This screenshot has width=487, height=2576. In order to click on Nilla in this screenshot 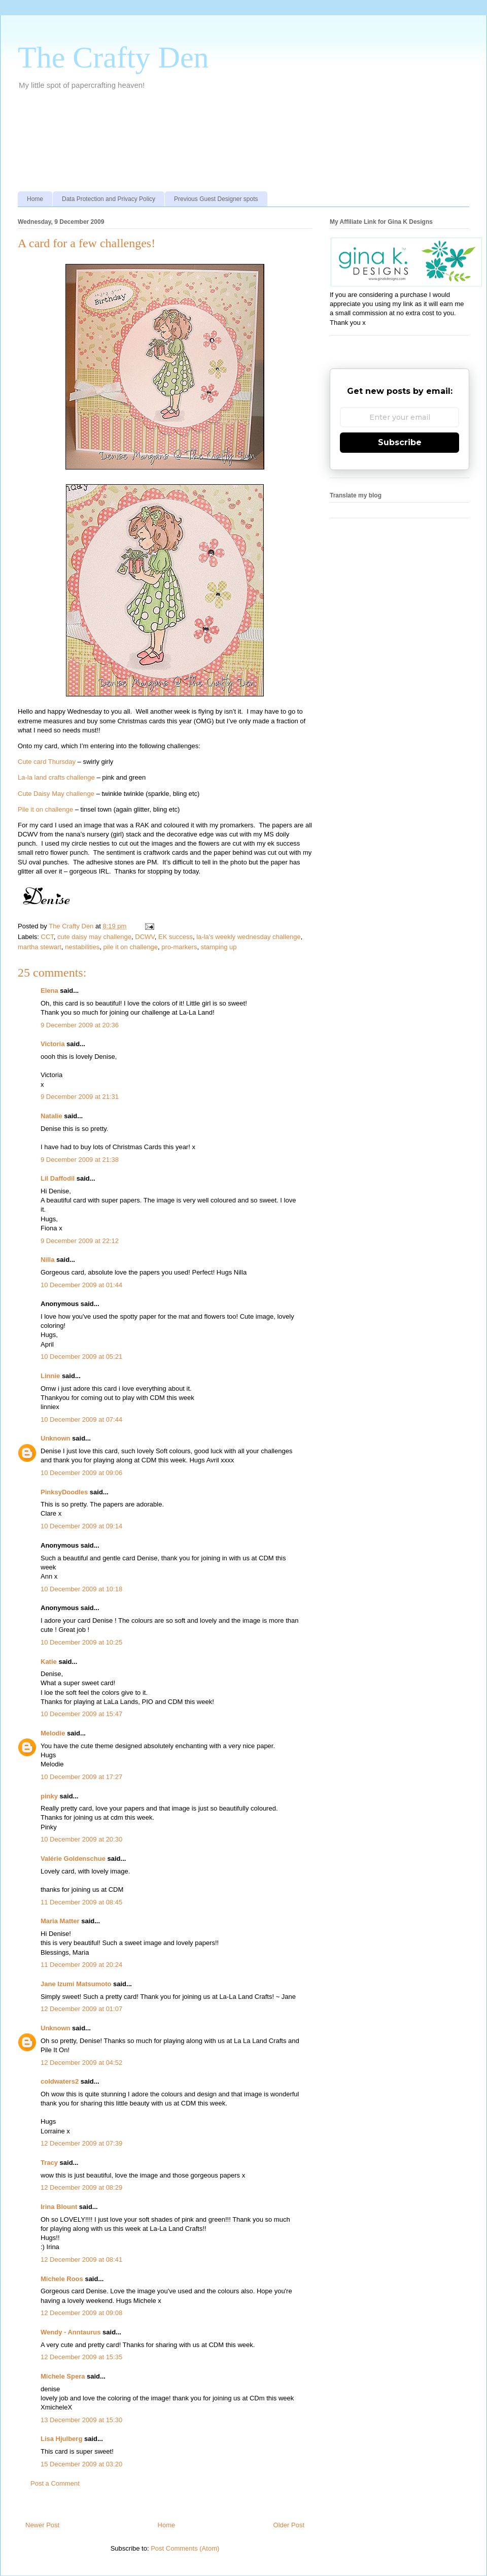, I will do `click(47, 1259)`.